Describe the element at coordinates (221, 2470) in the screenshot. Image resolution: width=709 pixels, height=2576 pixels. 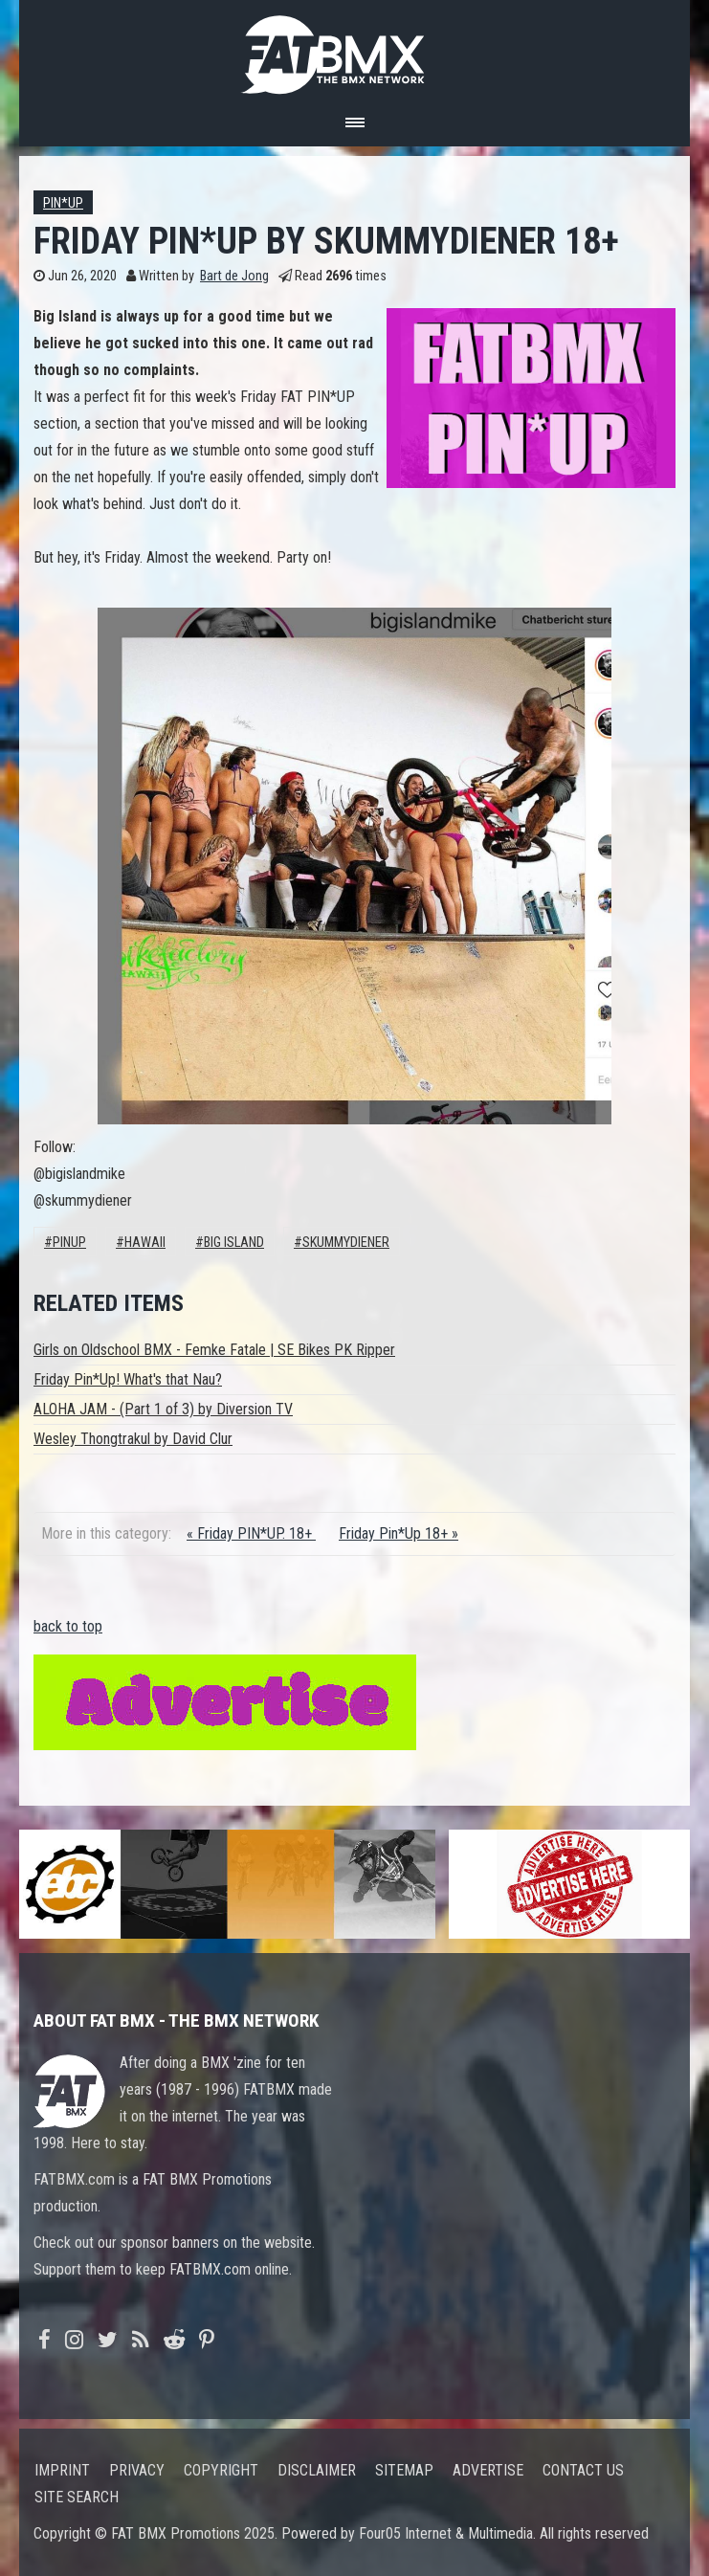
I see `Copyright` at that location.